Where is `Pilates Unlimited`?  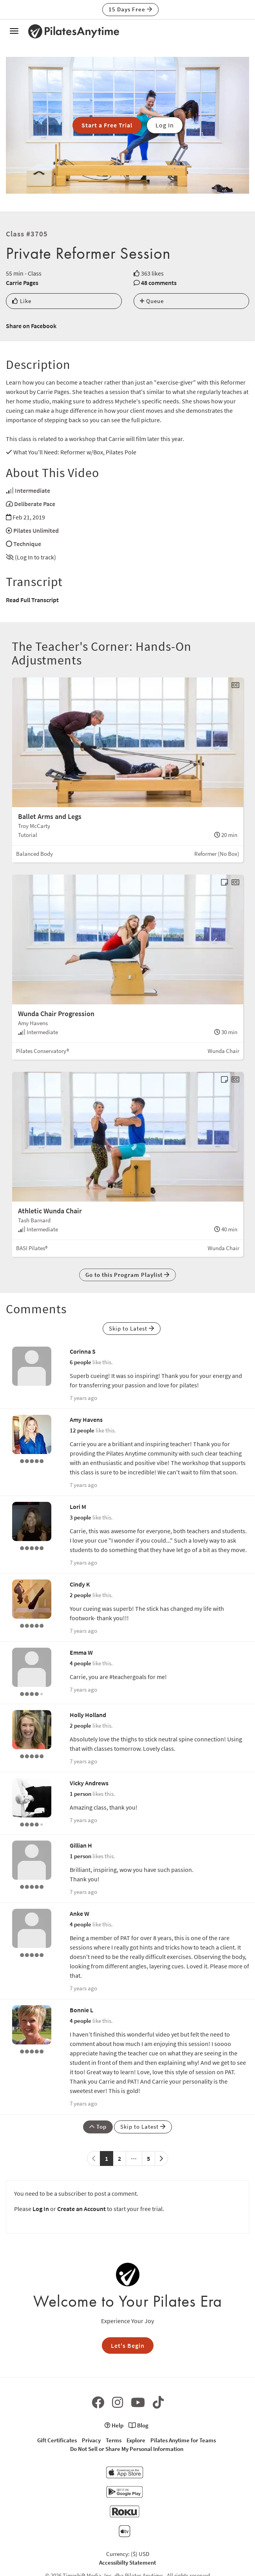 Pilates Unlimited is located at coordinates (36, 530).